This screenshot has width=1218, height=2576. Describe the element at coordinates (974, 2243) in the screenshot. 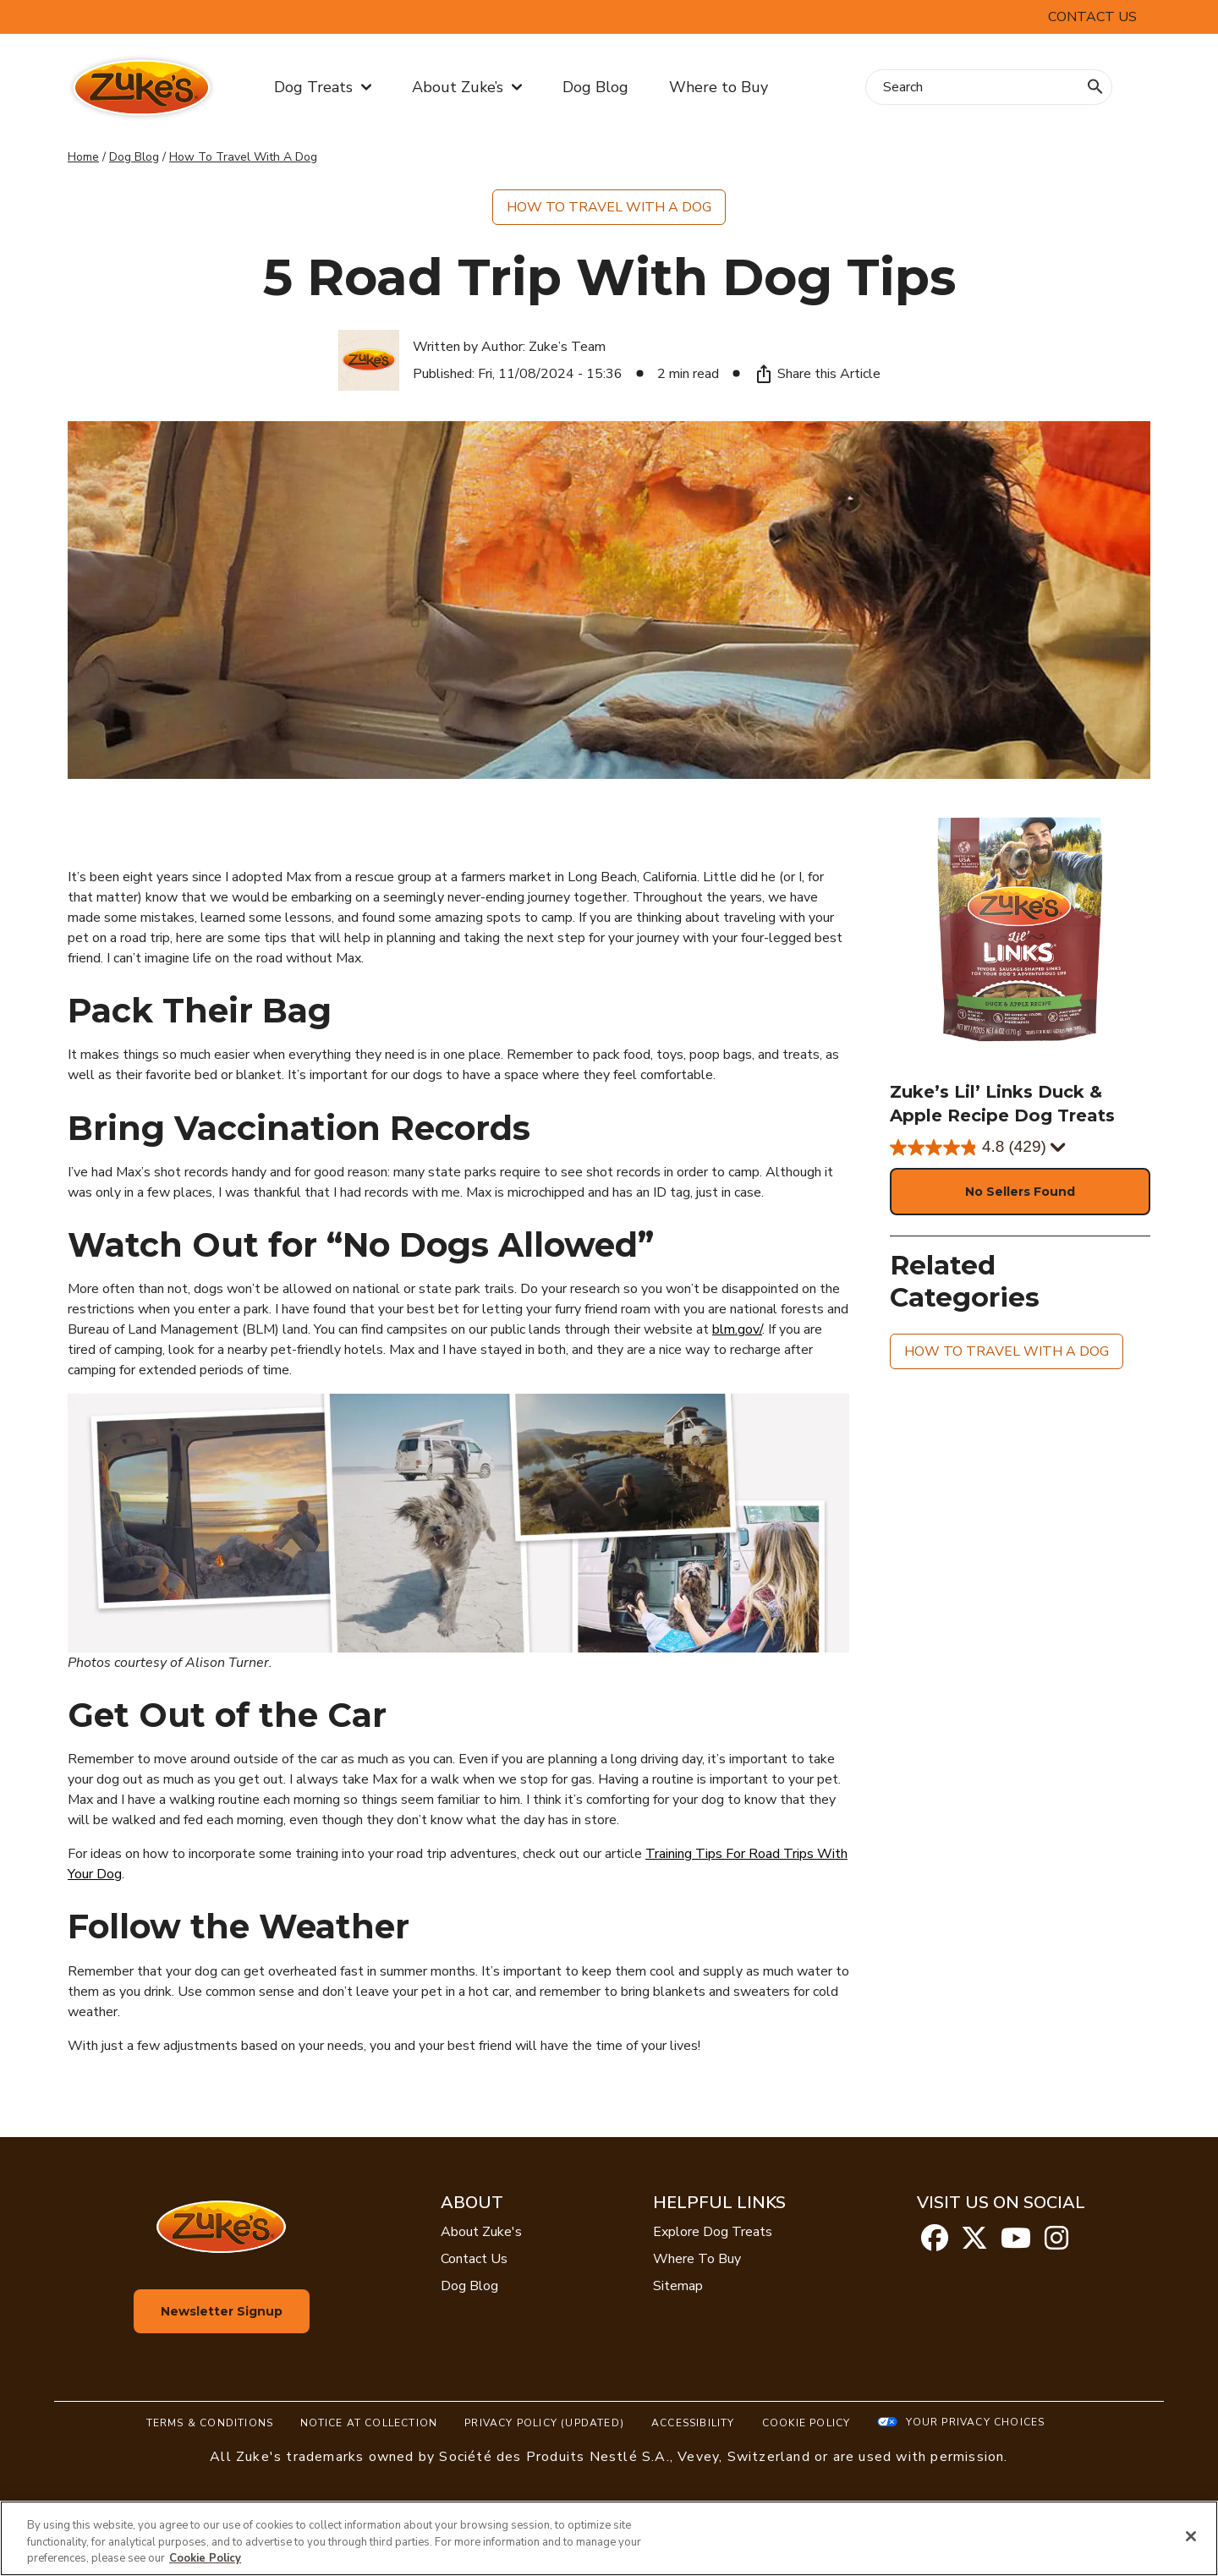

I see `[twitter]` at that location.